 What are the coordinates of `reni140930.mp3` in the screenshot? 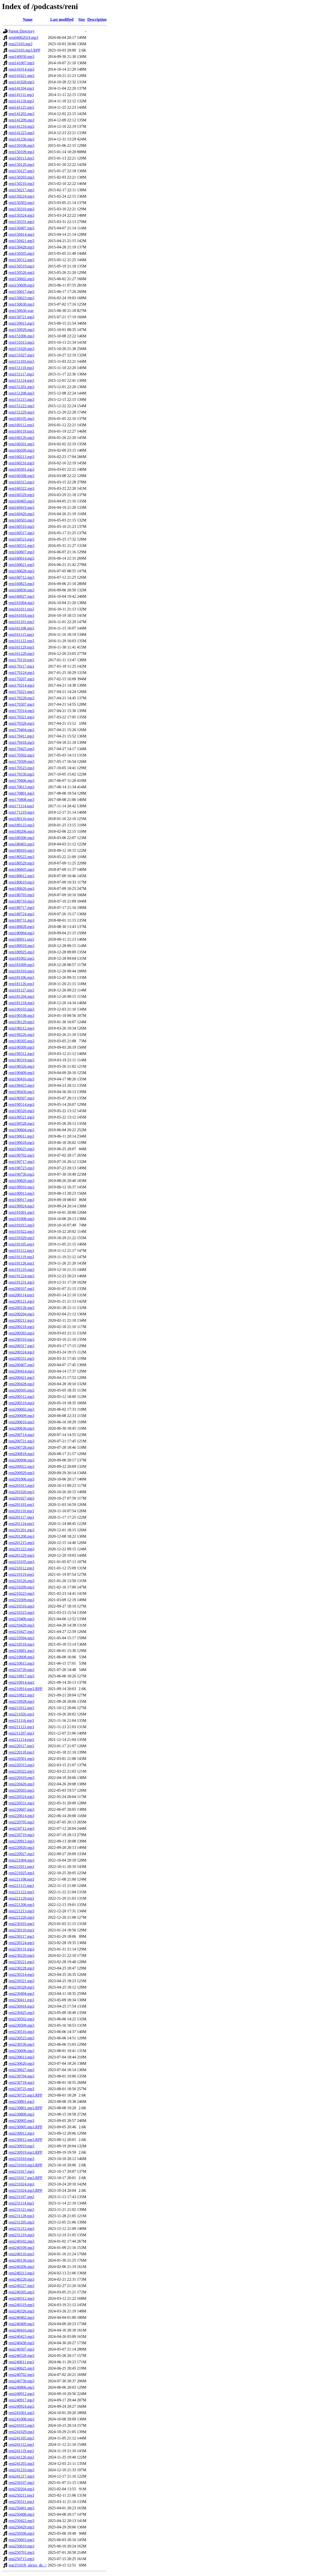 It's located at (21, 56).